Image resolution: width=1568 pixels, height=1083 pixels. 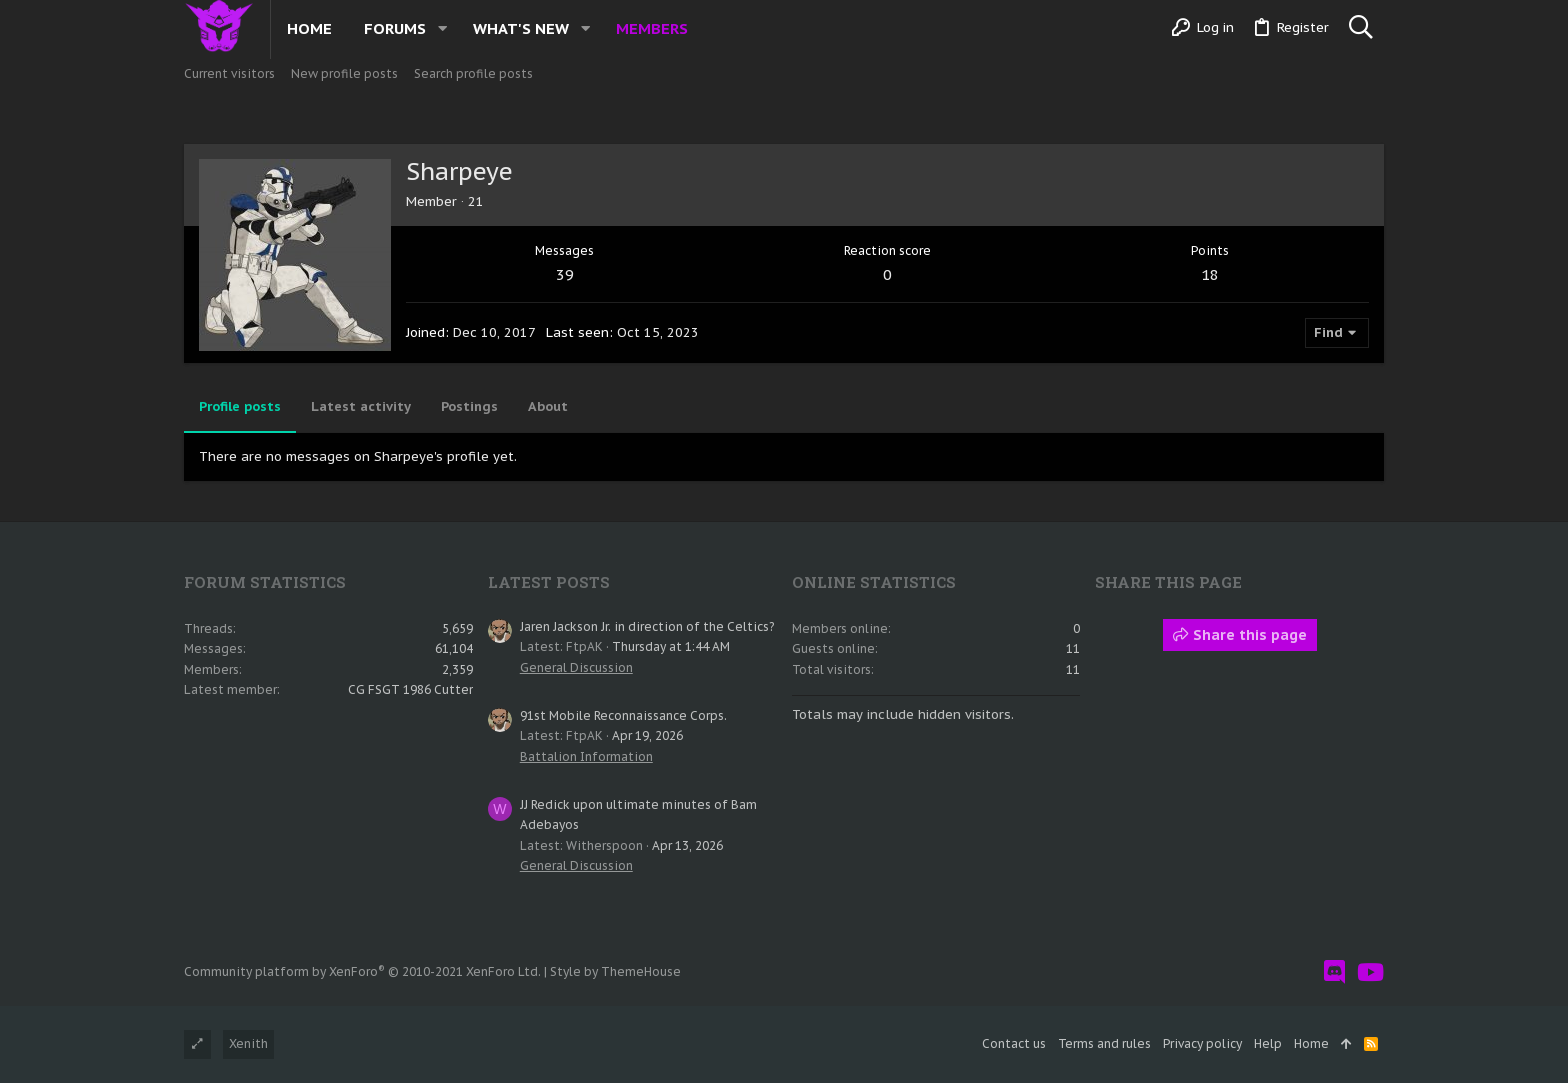 What do you see at coordinates (469, 406) in the screenshot?
I see `Postings [tab]` at bounding box center [469, 406].